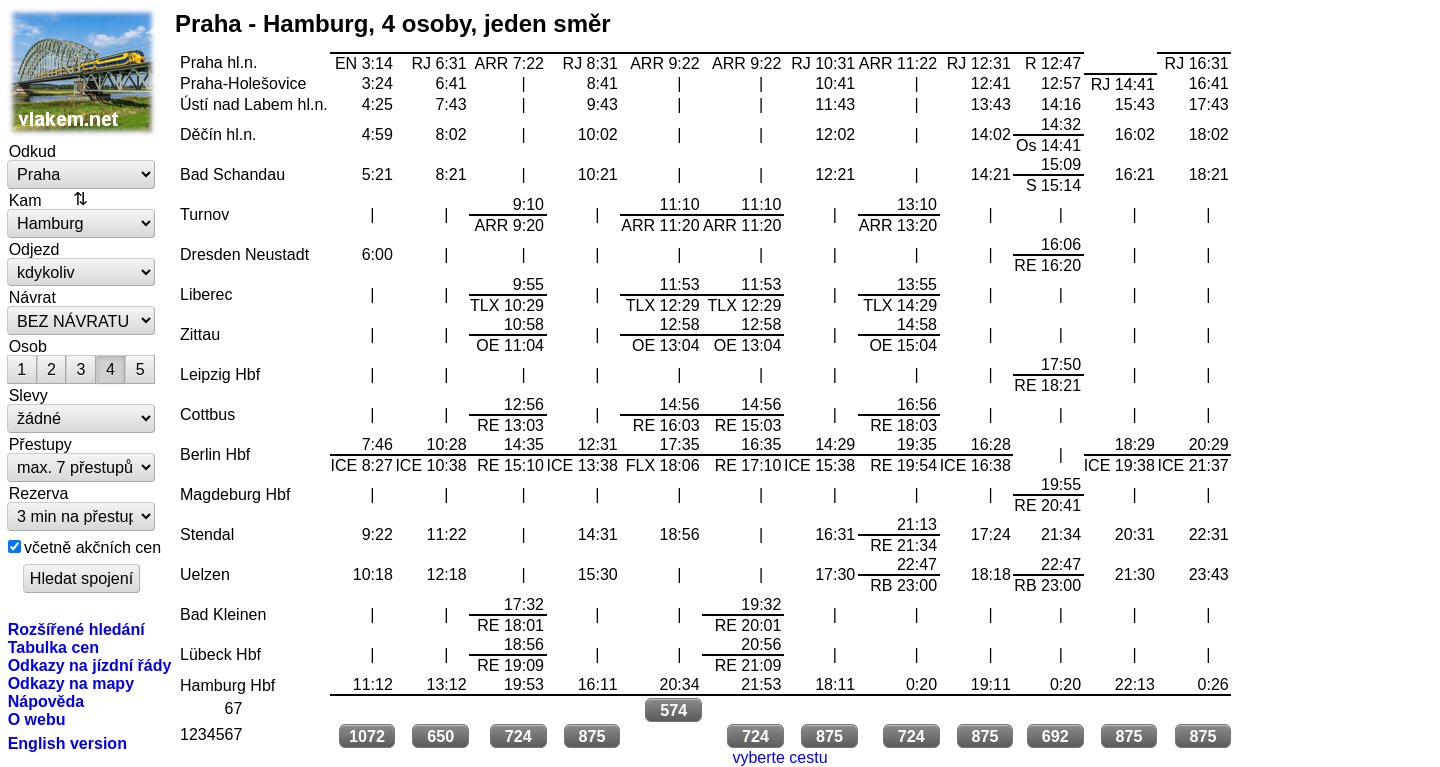  What do you see at coordinates (40, 444) in the screenshot?
I see `Přestupy` at bounding box center [40, 444].